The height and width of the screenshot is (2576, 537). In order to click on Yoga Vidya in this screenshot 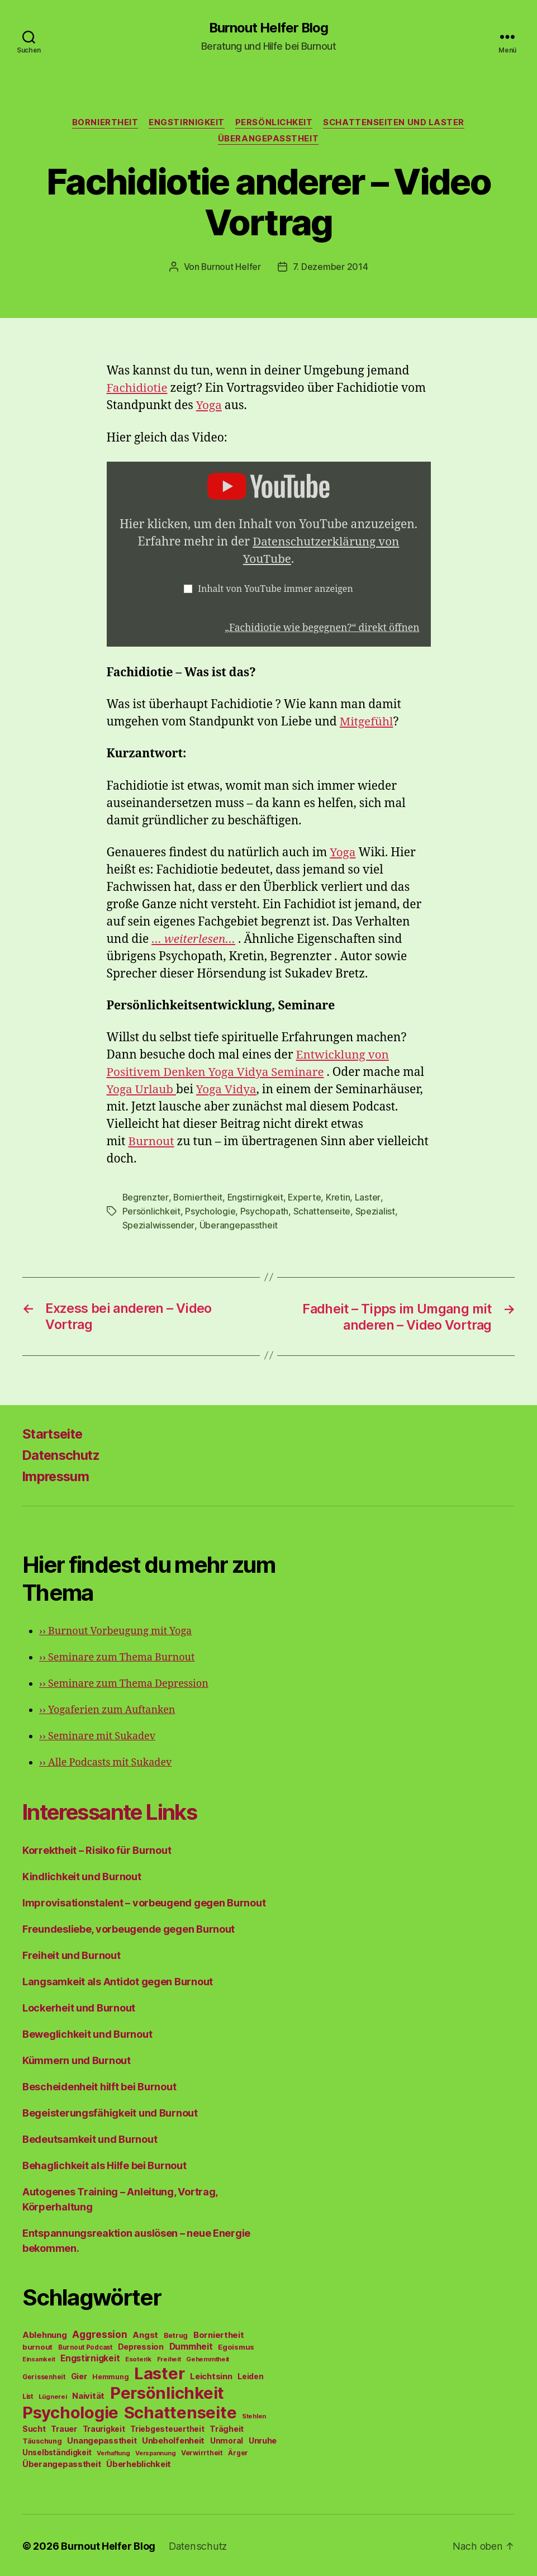, I will do `click(227, 1090)`.